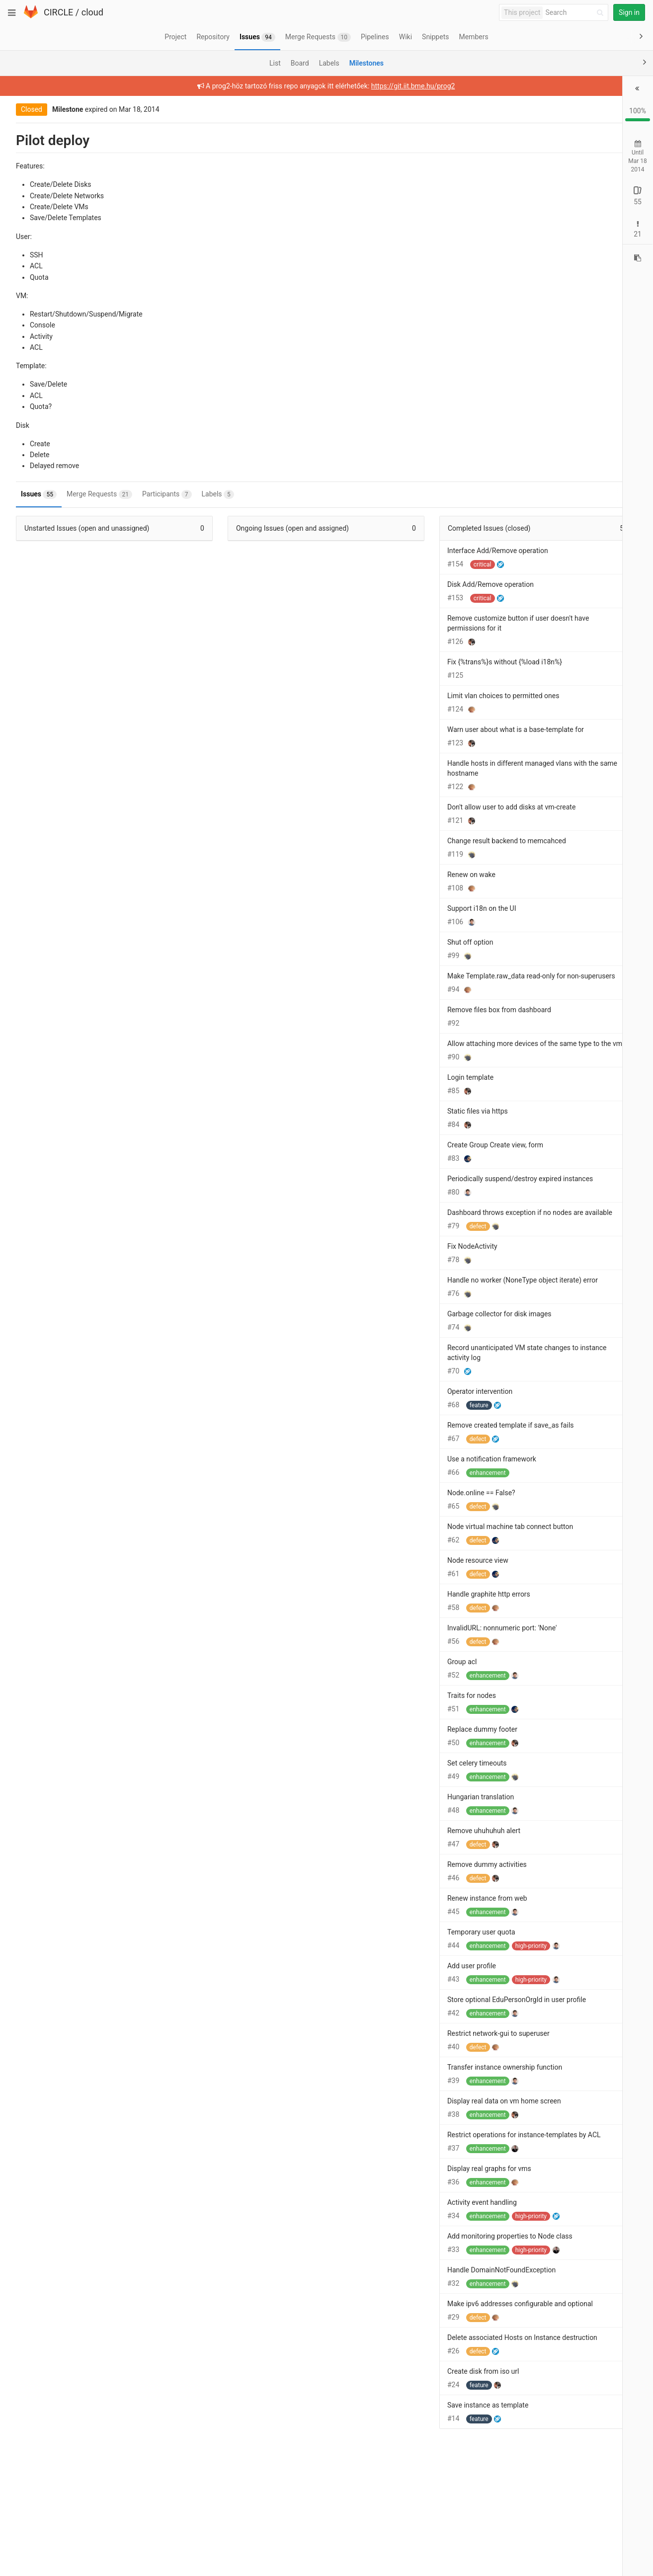  Describe the element at coordinates (387, 1847) in the screenshot. I see `Hungarian translation` at that location.